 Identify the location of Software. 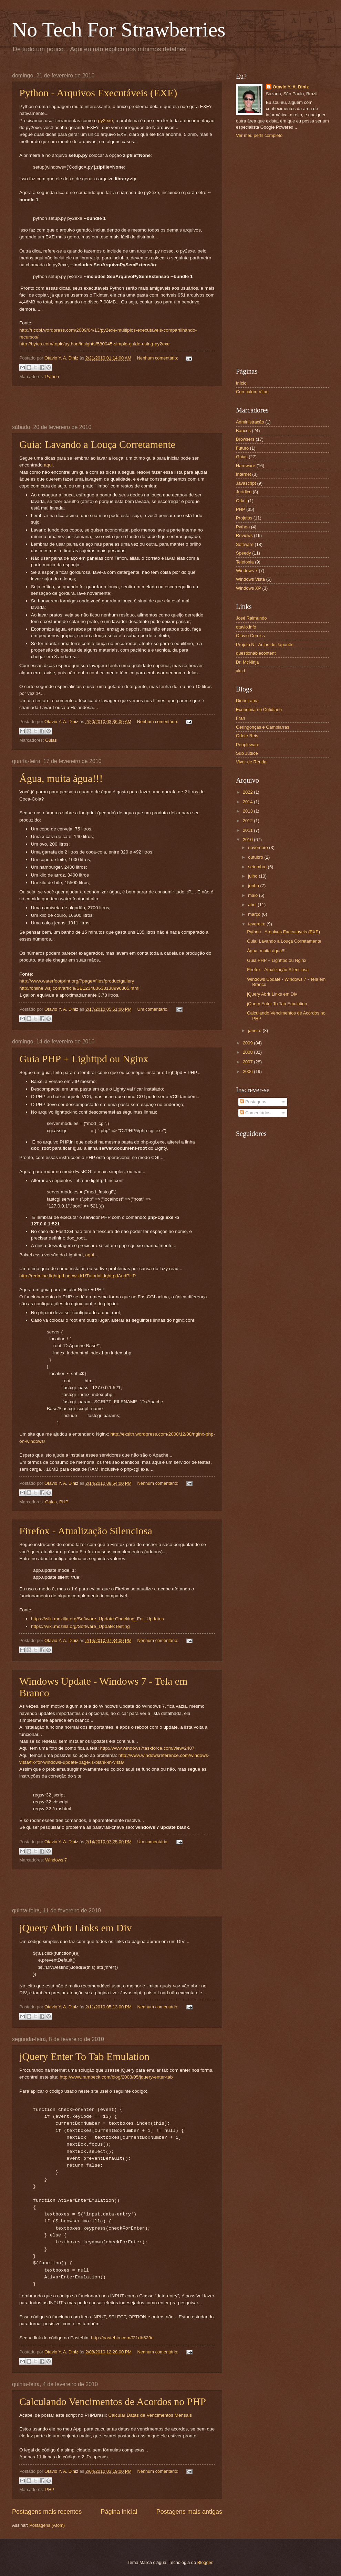
(245, 544).